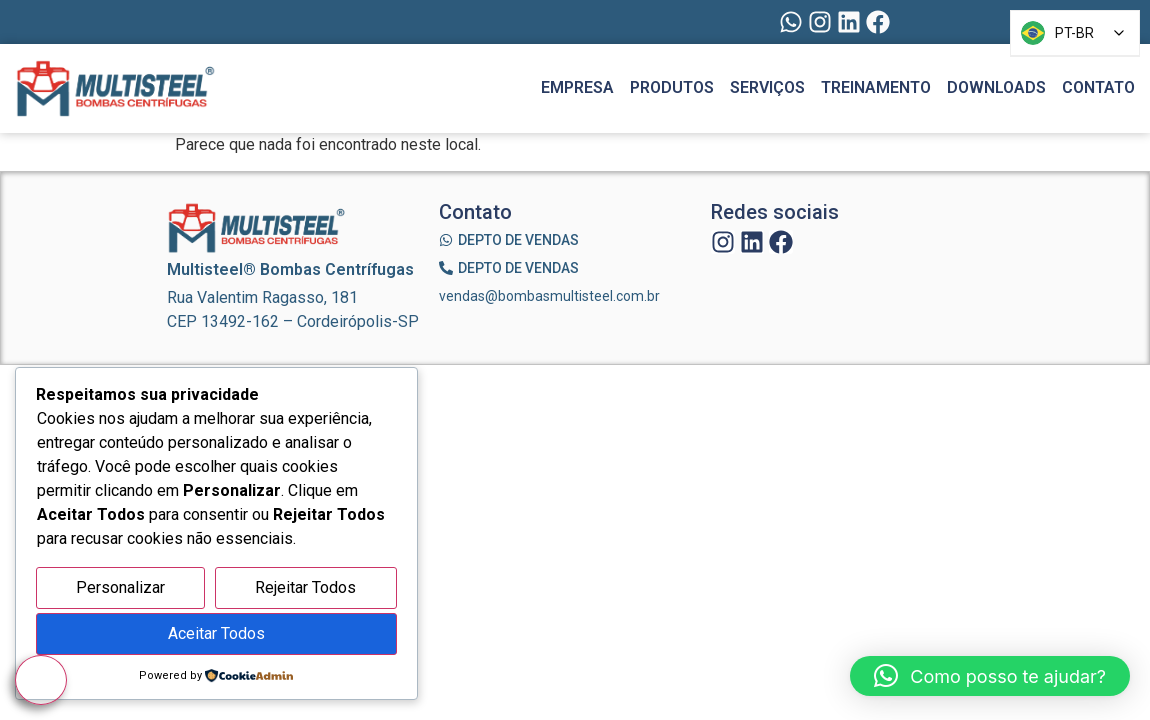 This screenshot has height=720, width=1150. What do you see at coordinates (577, 87) in the screenshot?
I see `Empresa` at bounding box center [577, 87].